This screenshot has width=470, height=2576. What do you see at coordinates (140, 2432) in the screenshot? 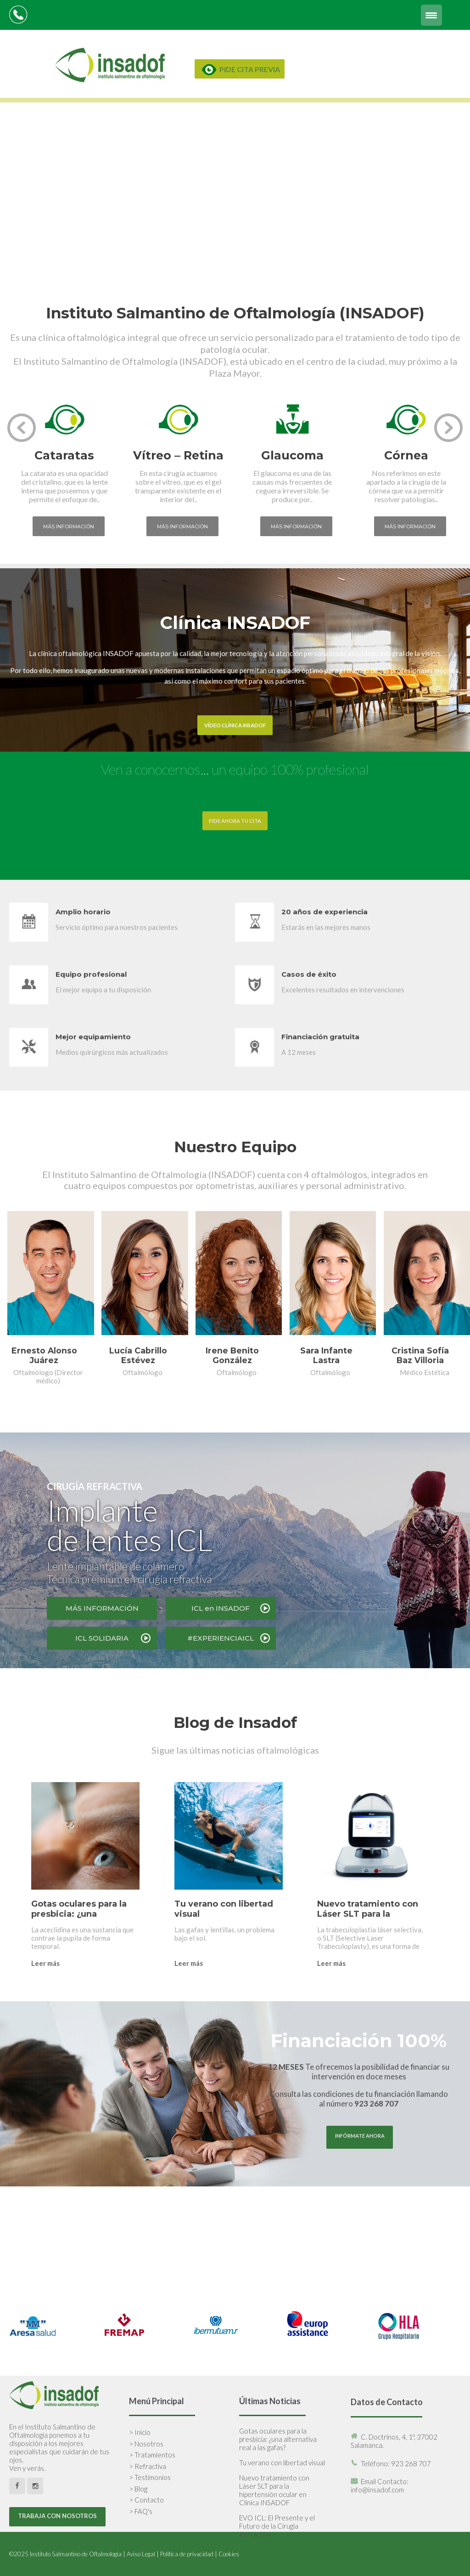
I see `> Inicio` at bounding box center [140, 2432].